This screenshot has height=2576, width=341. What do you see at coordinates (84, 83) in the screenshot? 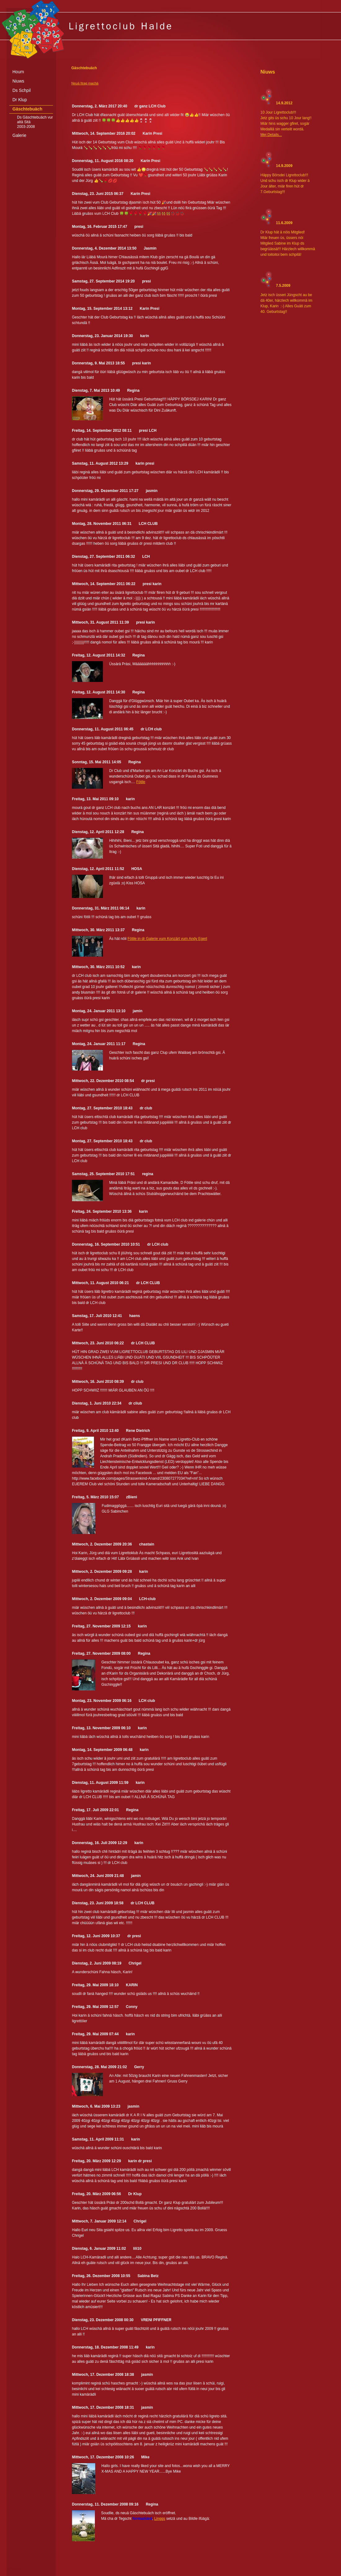
I see `Neuä Itrag machä` at bounding box center [84, 83].